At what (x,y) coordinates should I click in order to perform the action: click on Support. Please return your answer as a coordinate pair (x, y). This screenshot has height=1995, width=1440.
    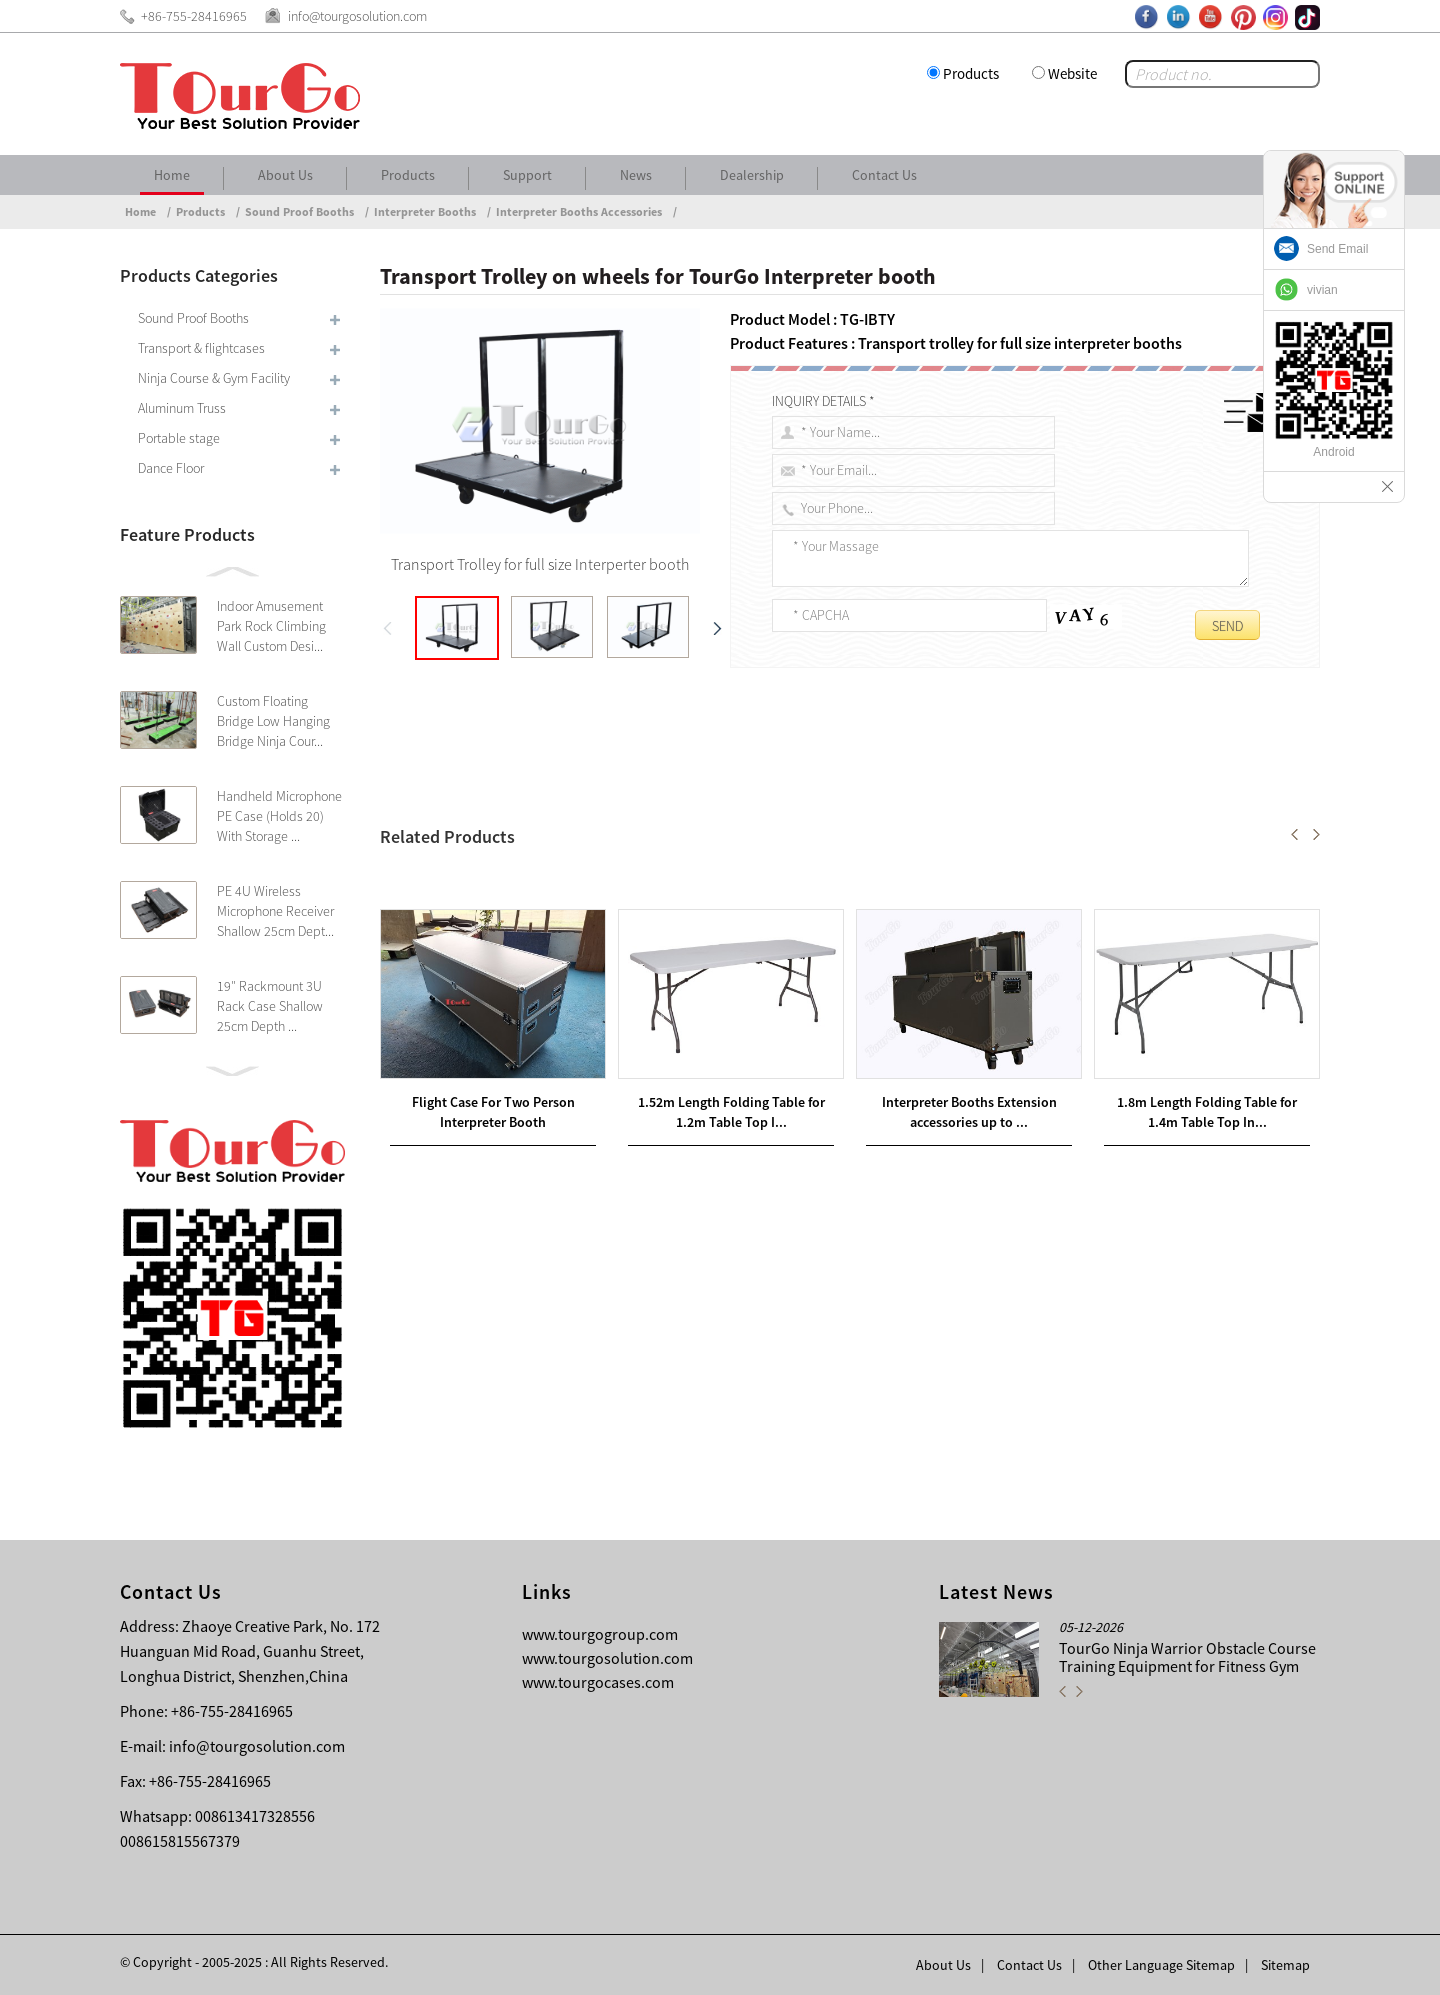
    Looking at the image, I should click on (527, 175).